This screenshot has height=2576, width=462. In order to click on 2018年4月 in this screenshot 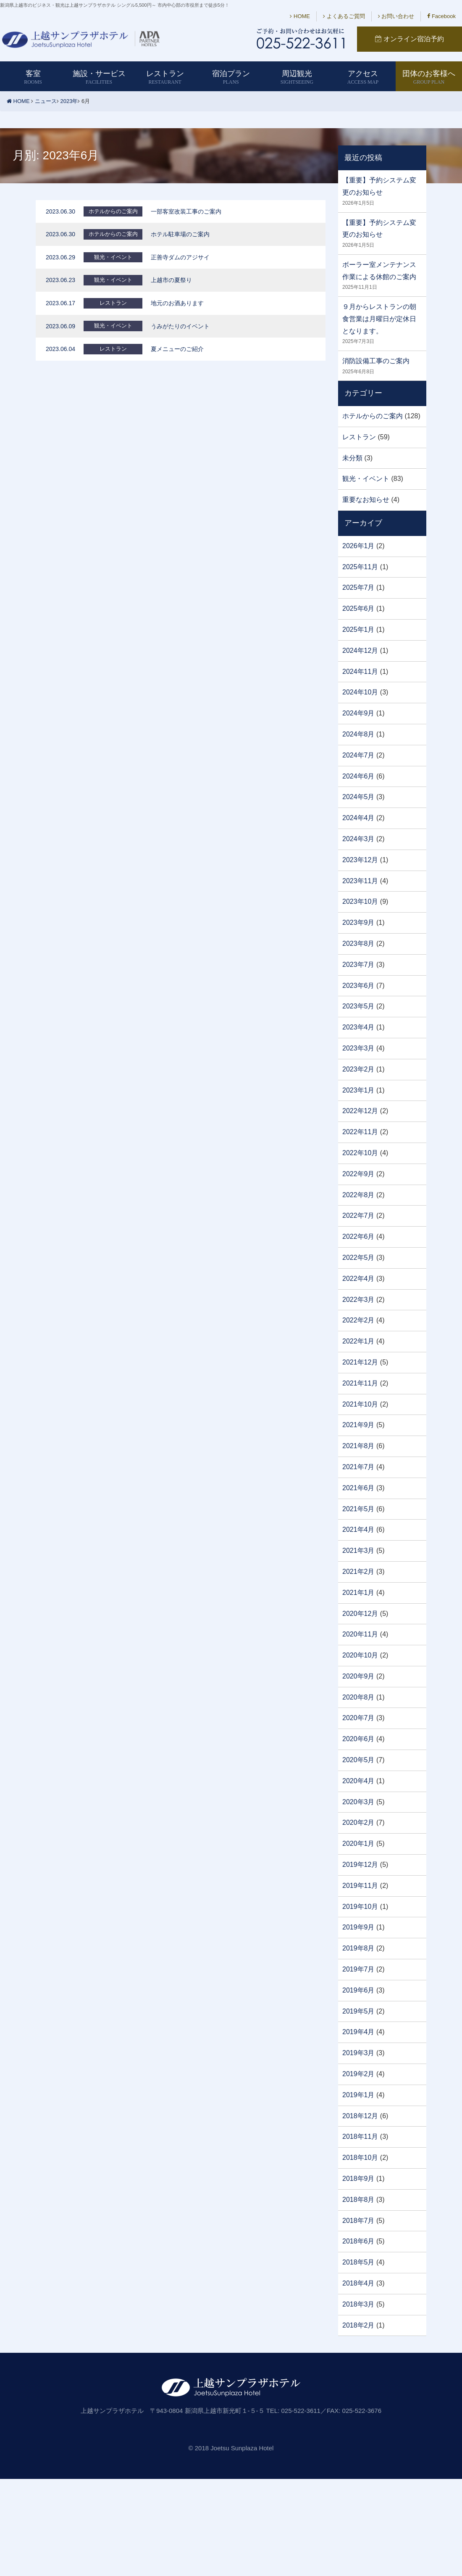, I will do `click(358, 2283)`.